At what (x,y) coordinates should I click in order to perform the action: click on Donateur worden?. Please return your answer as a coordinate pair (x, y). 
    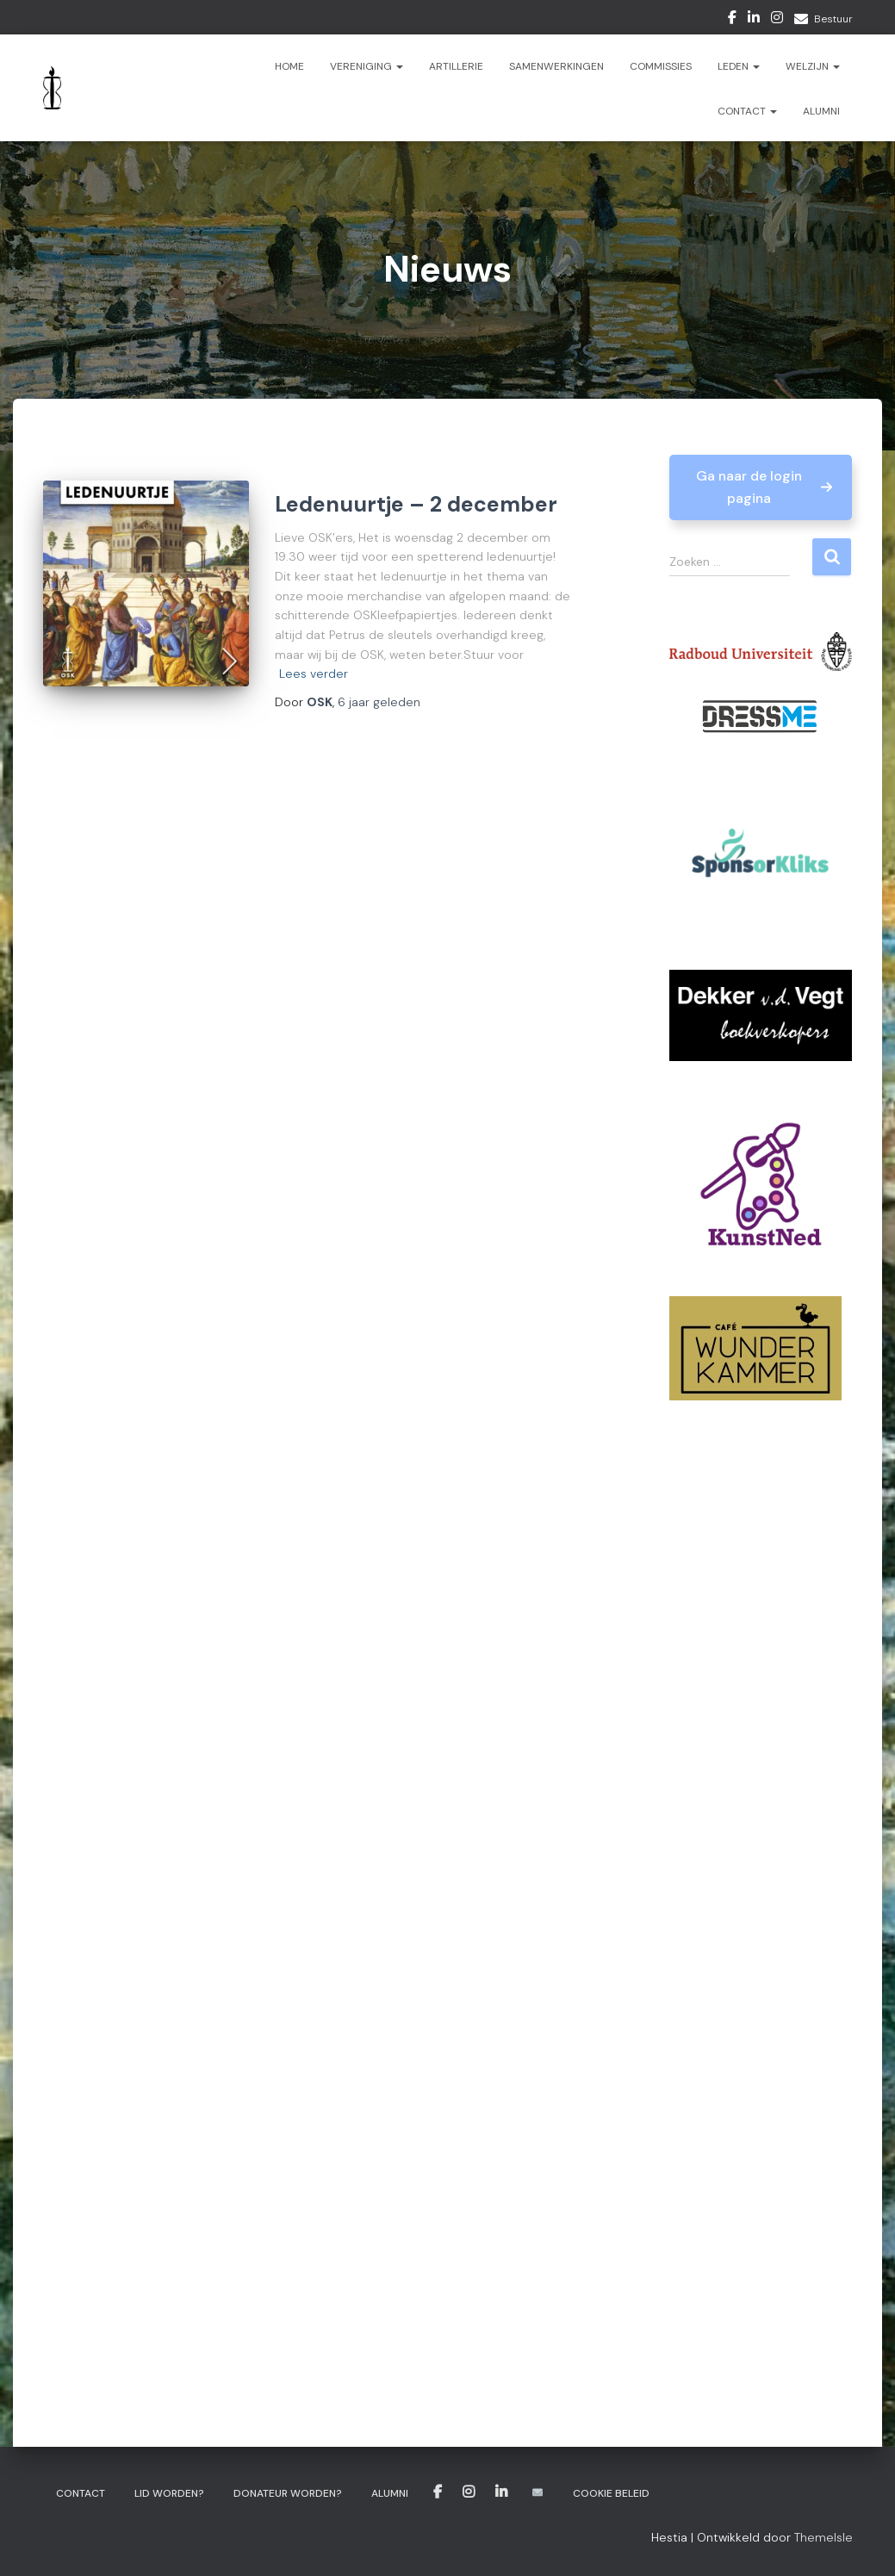
    Looking at the image, I should click on (287, 2493).